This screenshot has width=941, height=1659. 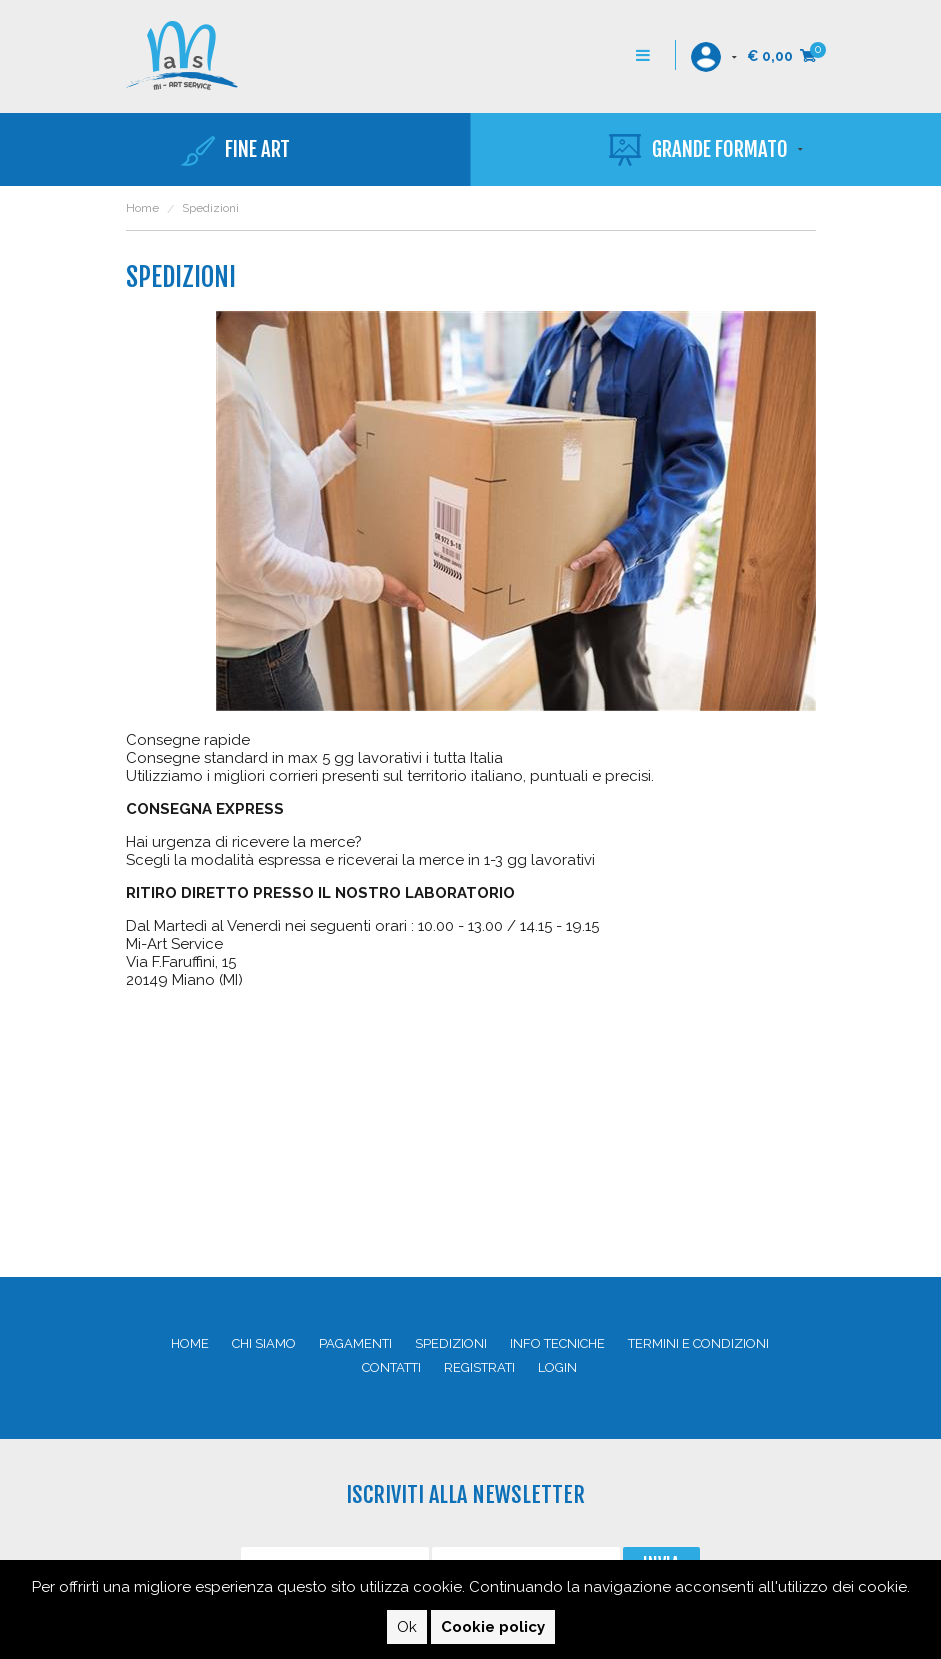 I want to click on Termini e condizioni, so click(x=698, y=1343).